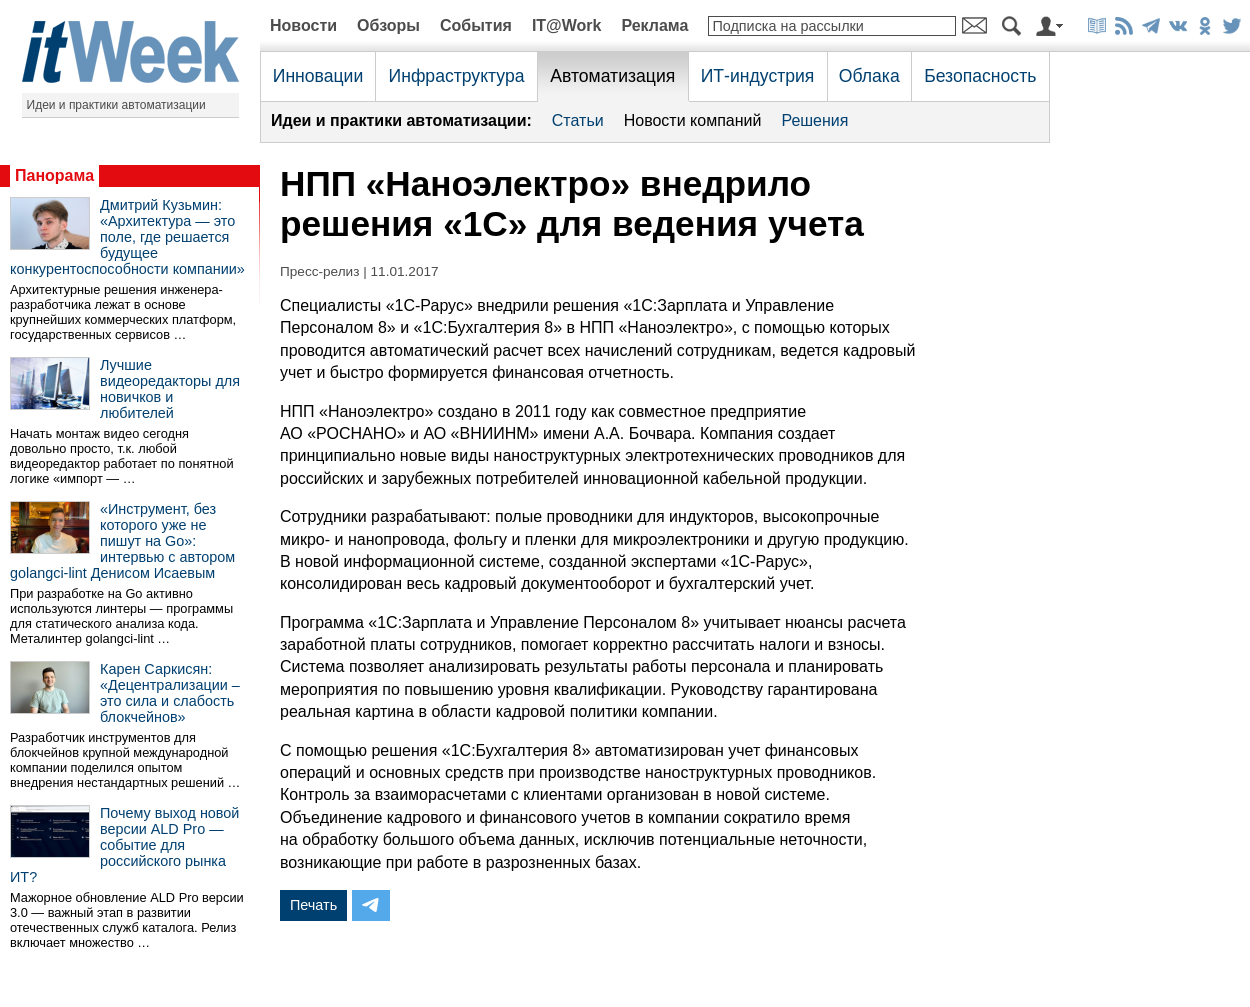 The image size is (1250, 1007). I want to click on Лучшие видеоредакторы для новичков и любителей, so click(170, 389).